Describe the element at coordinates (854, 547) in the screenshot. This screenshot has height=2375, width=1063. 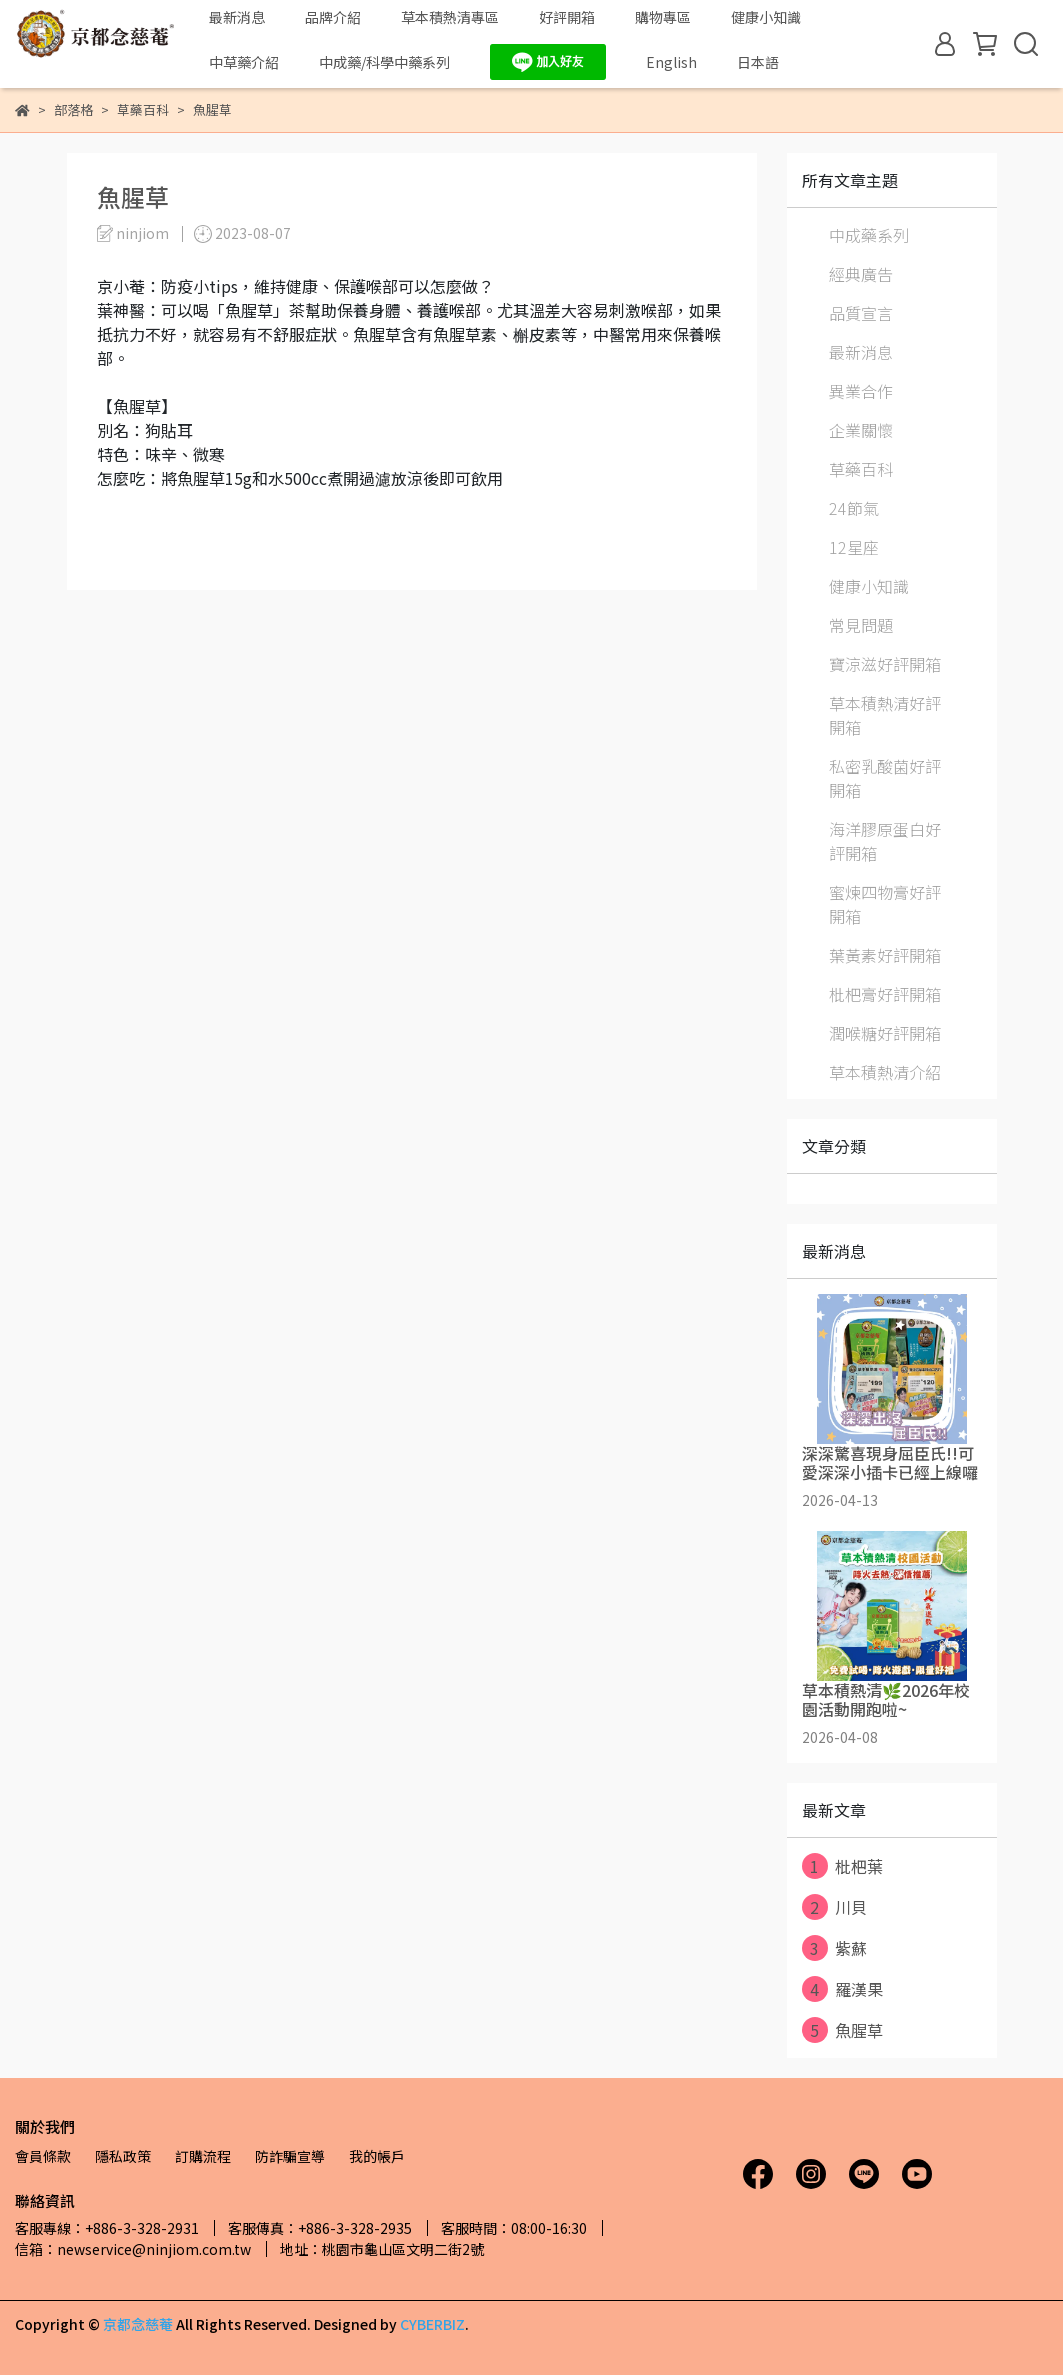
I see `12星座` at that location.